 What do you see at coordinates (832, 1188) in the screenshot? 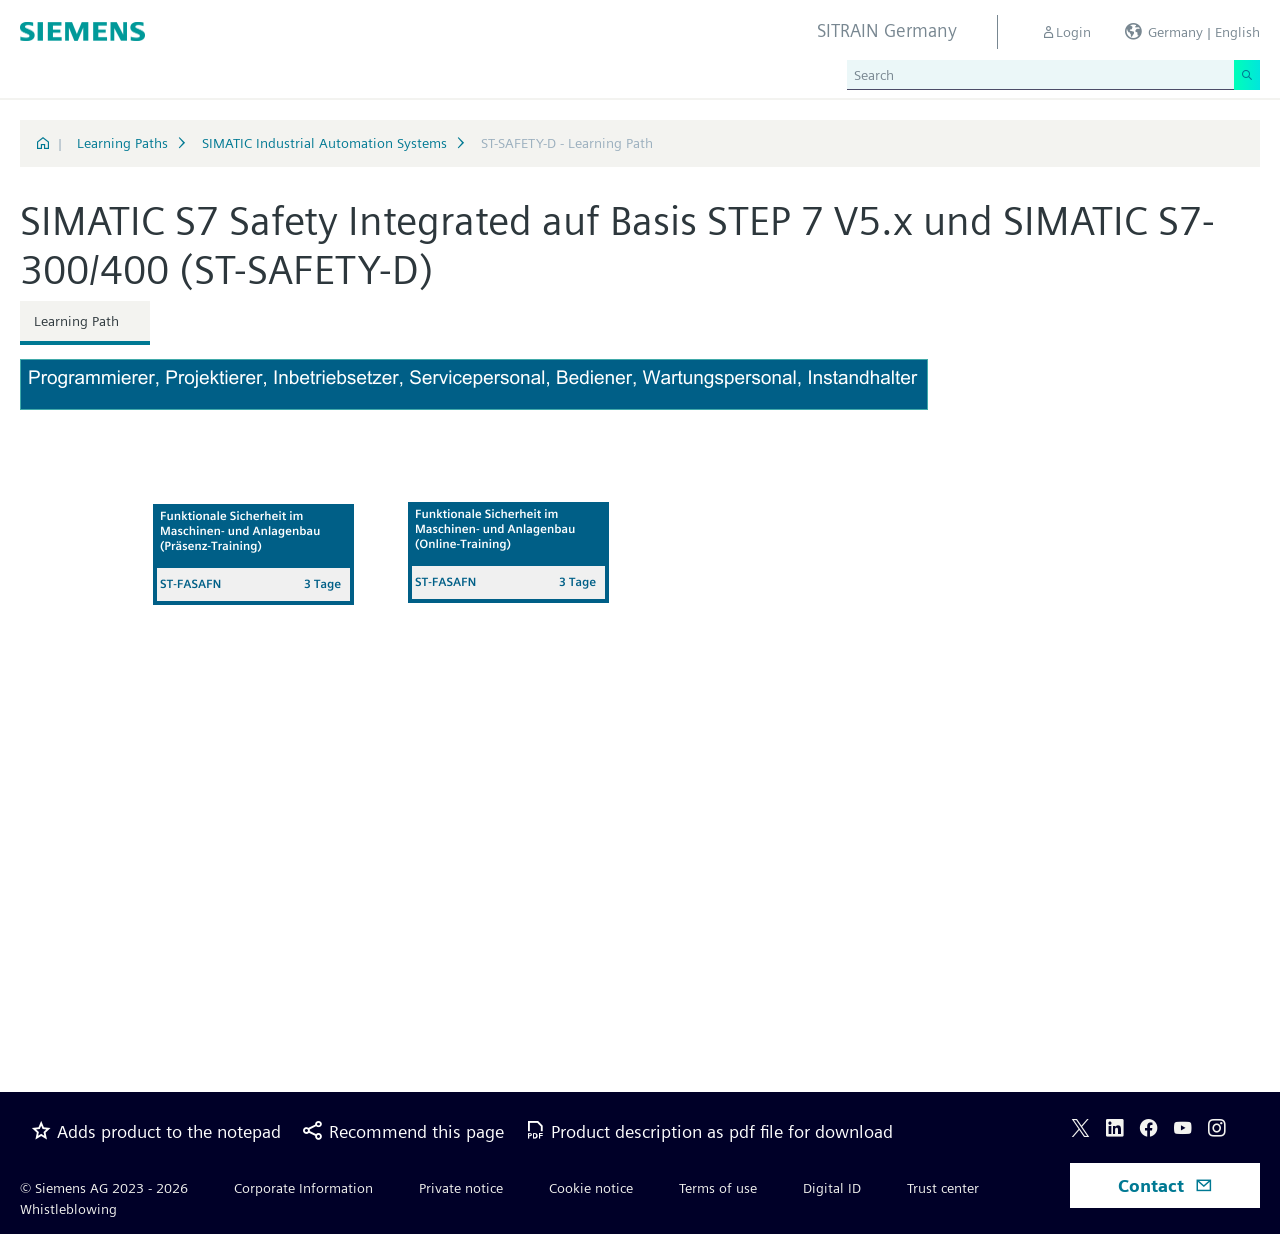
I see `Digital ID` at bounding box center [832, 1188].